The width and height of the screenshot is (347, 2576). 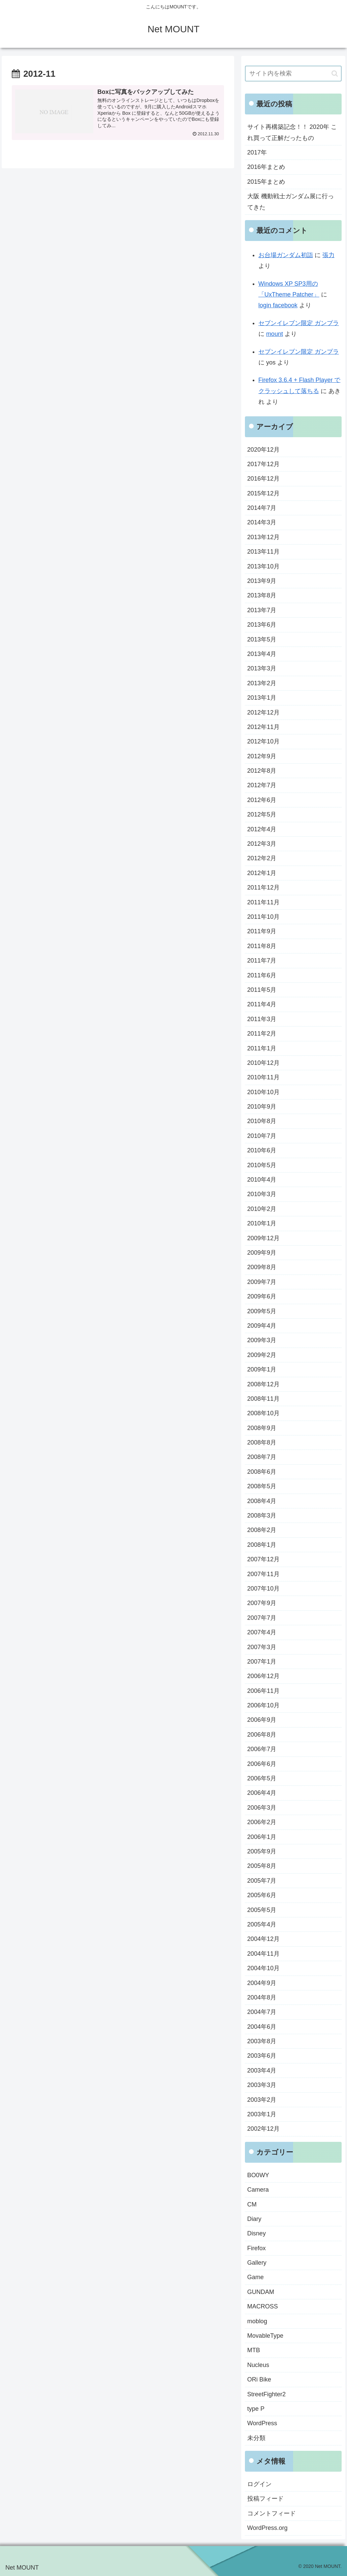 I want to click on 2006年3月, so click(x=261, y=1807).